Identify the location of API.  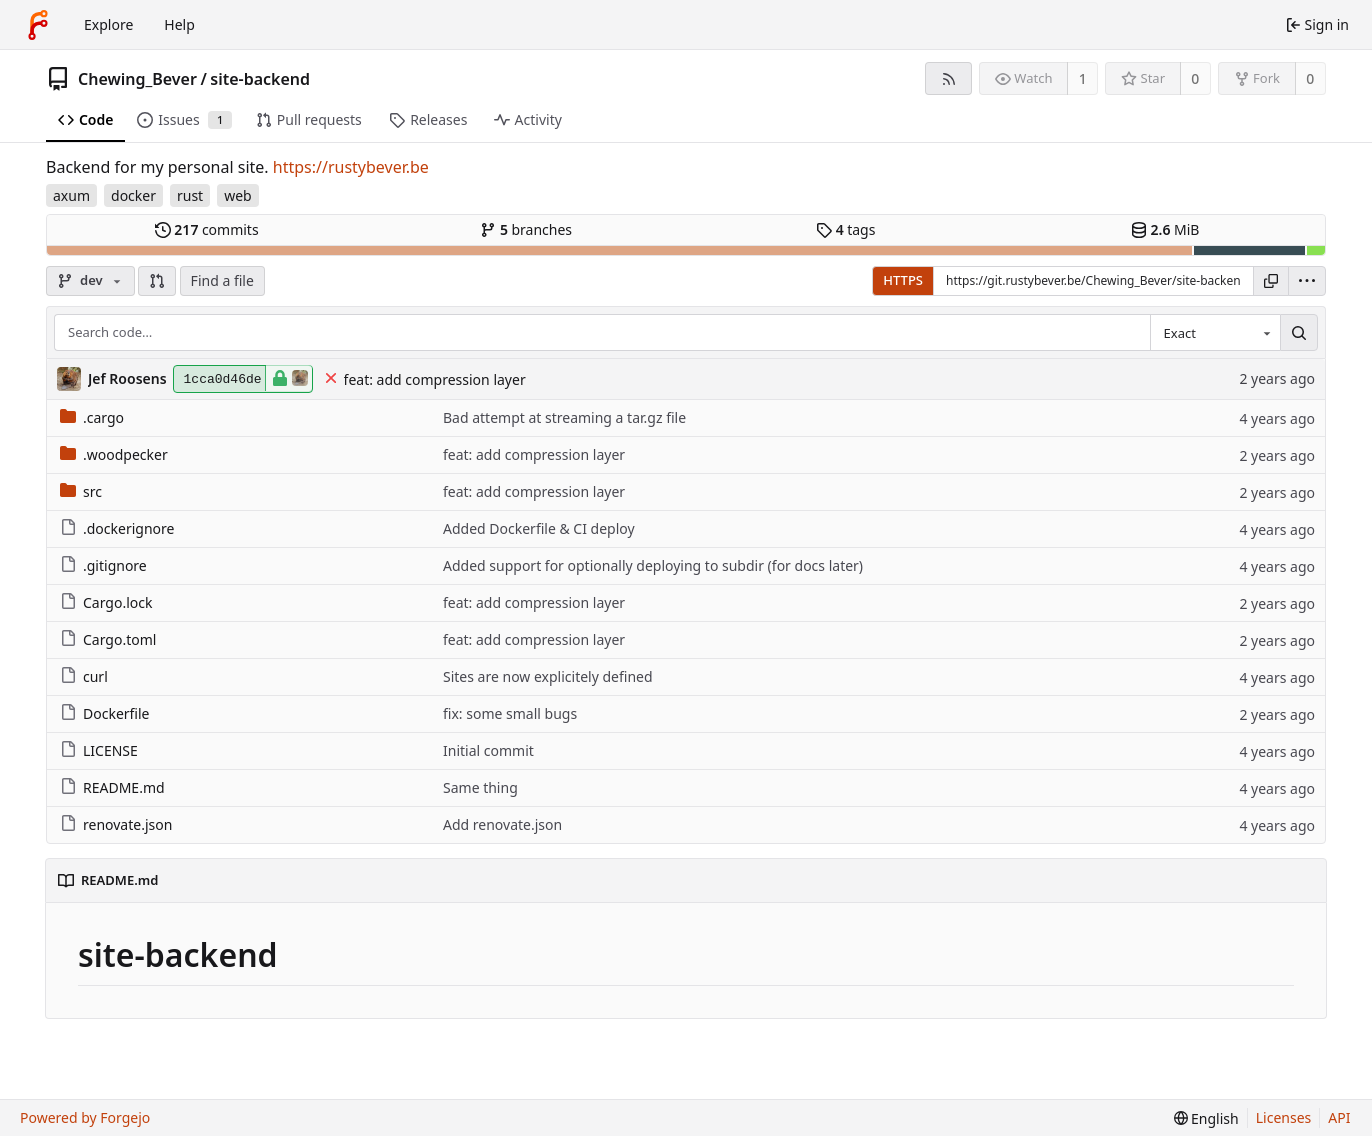
(1339, 1117).